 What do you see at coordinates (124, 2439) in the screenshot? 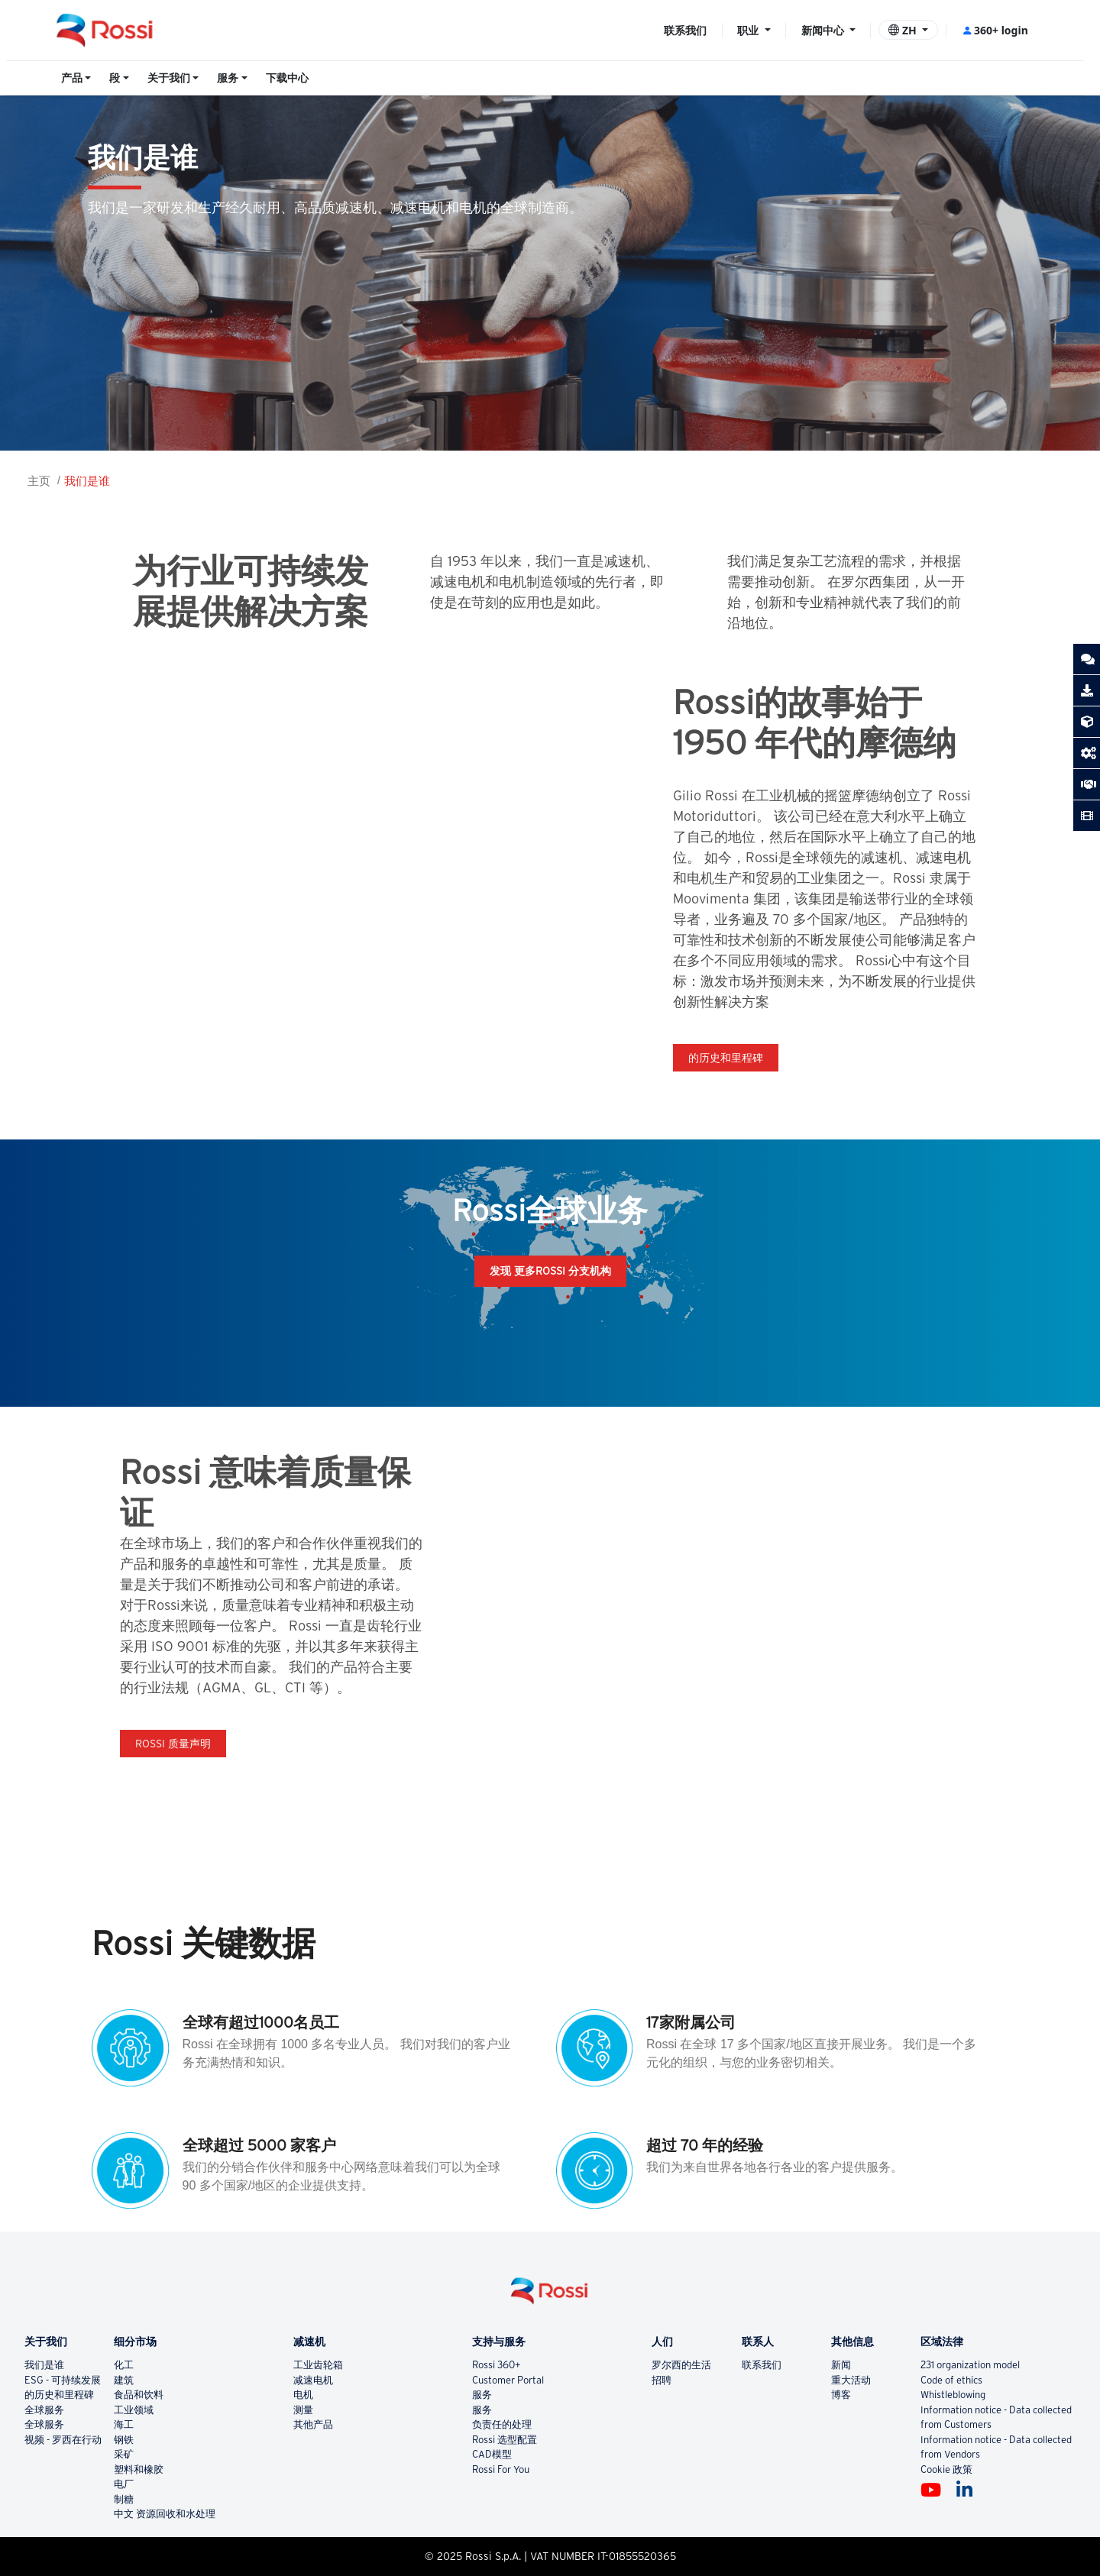
I see `钢铁` at bounding box center [124, 2439].